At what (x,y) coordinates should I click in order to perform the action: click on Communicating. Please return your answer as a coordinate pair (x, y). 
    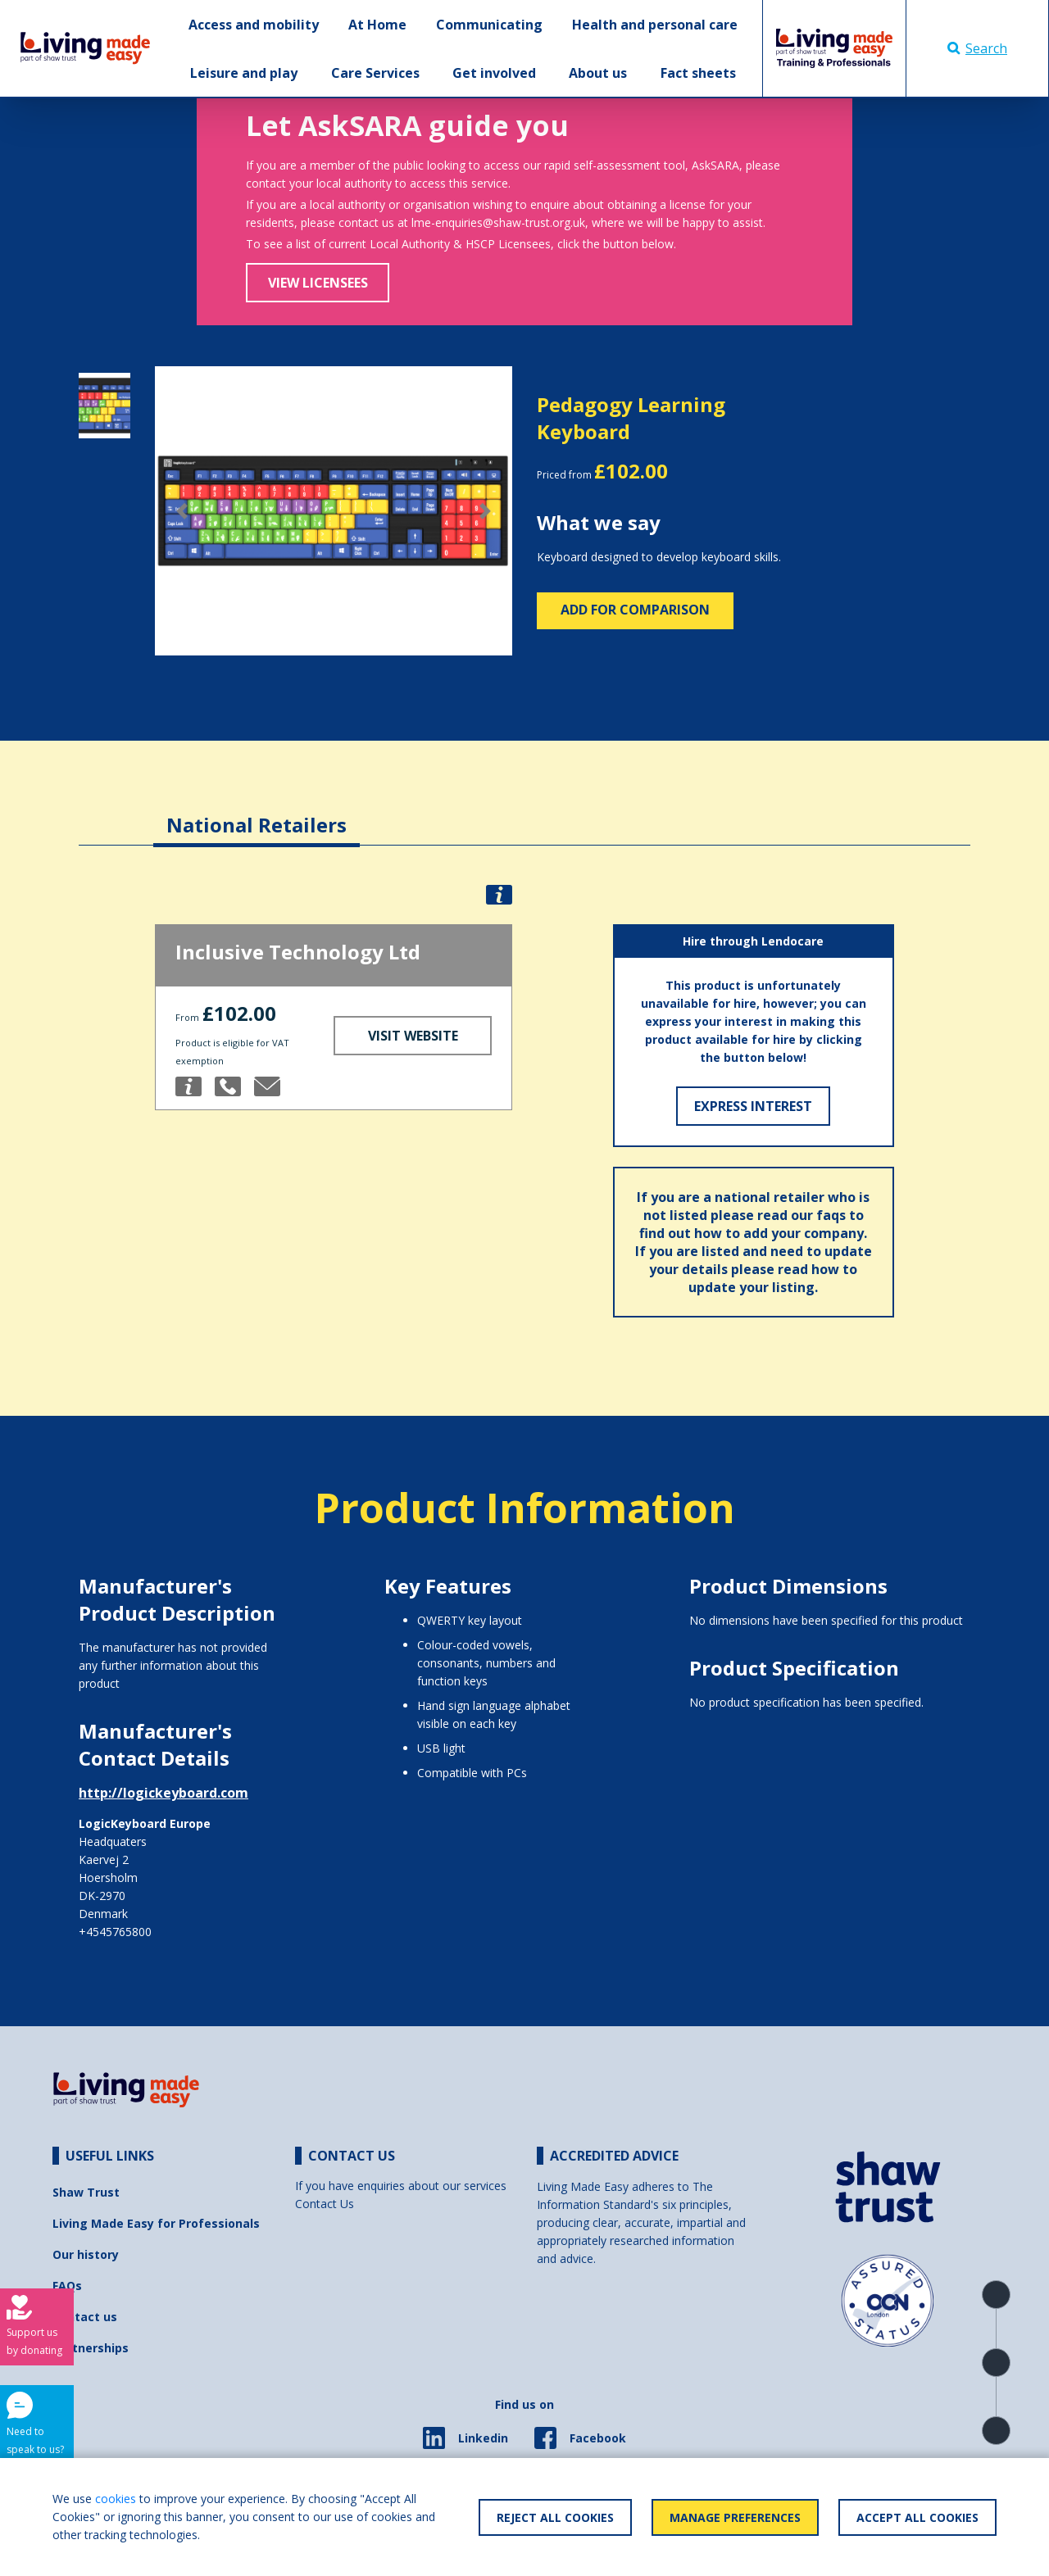
    Looking at the image, I should click on (489, 25).